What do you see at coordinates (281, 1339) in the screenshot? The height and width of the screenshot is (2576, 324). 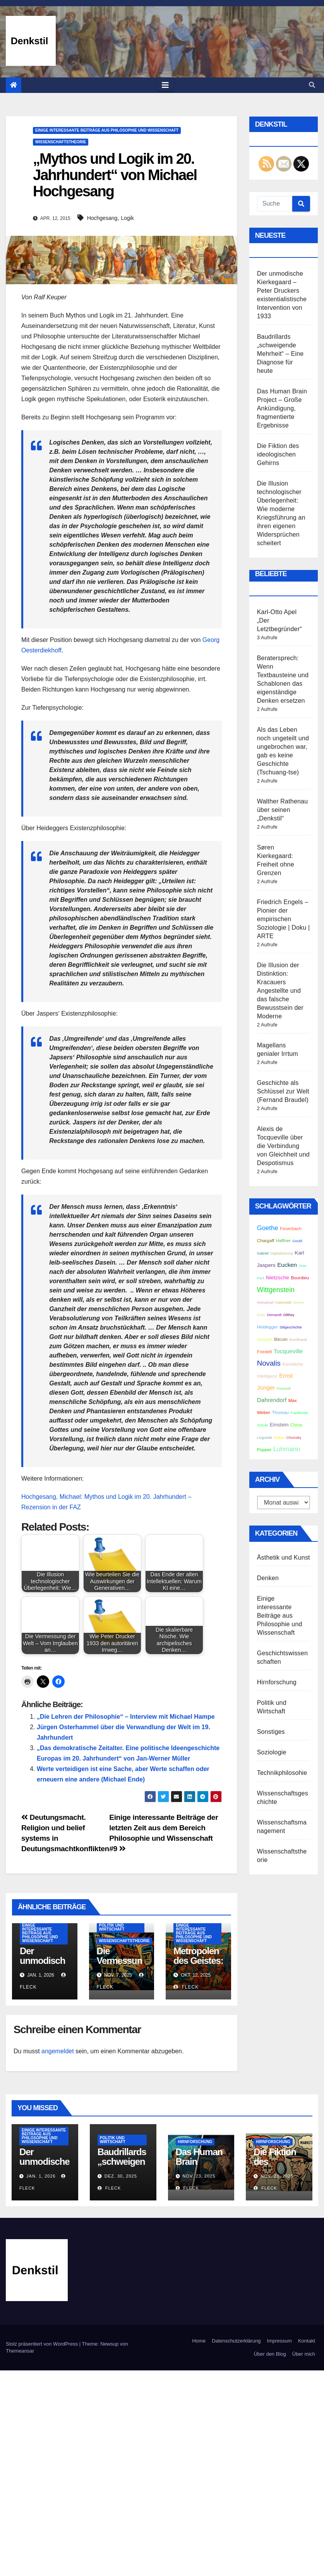 I see `Bitcoin [Bitcoin (3 Einträge)]` at bounding box center [281, 1339].